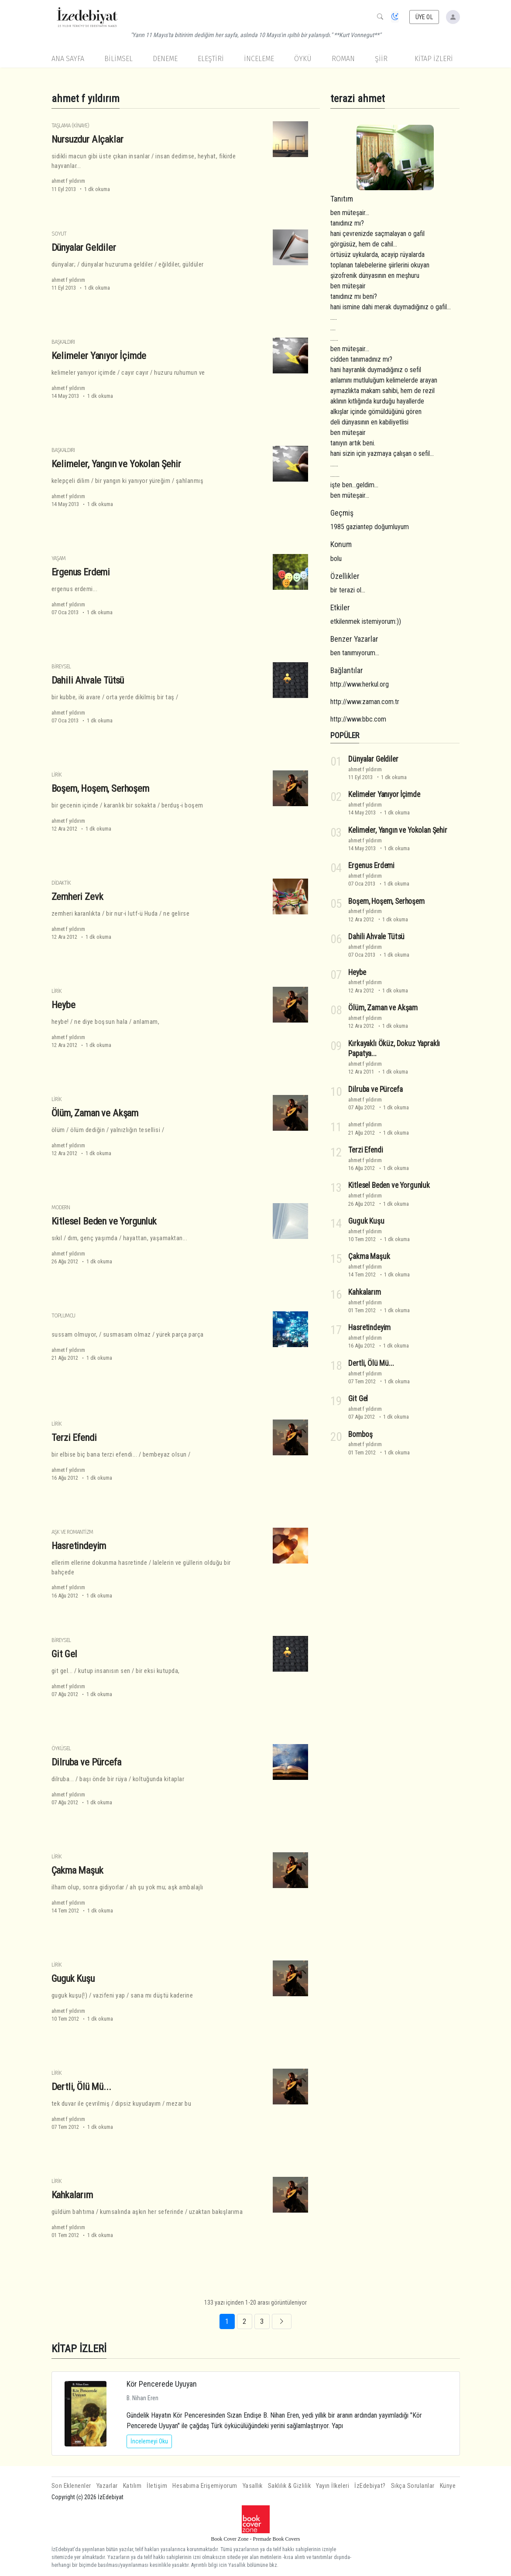  I want to click on Ergenus Erdemi, so click(80, 572).